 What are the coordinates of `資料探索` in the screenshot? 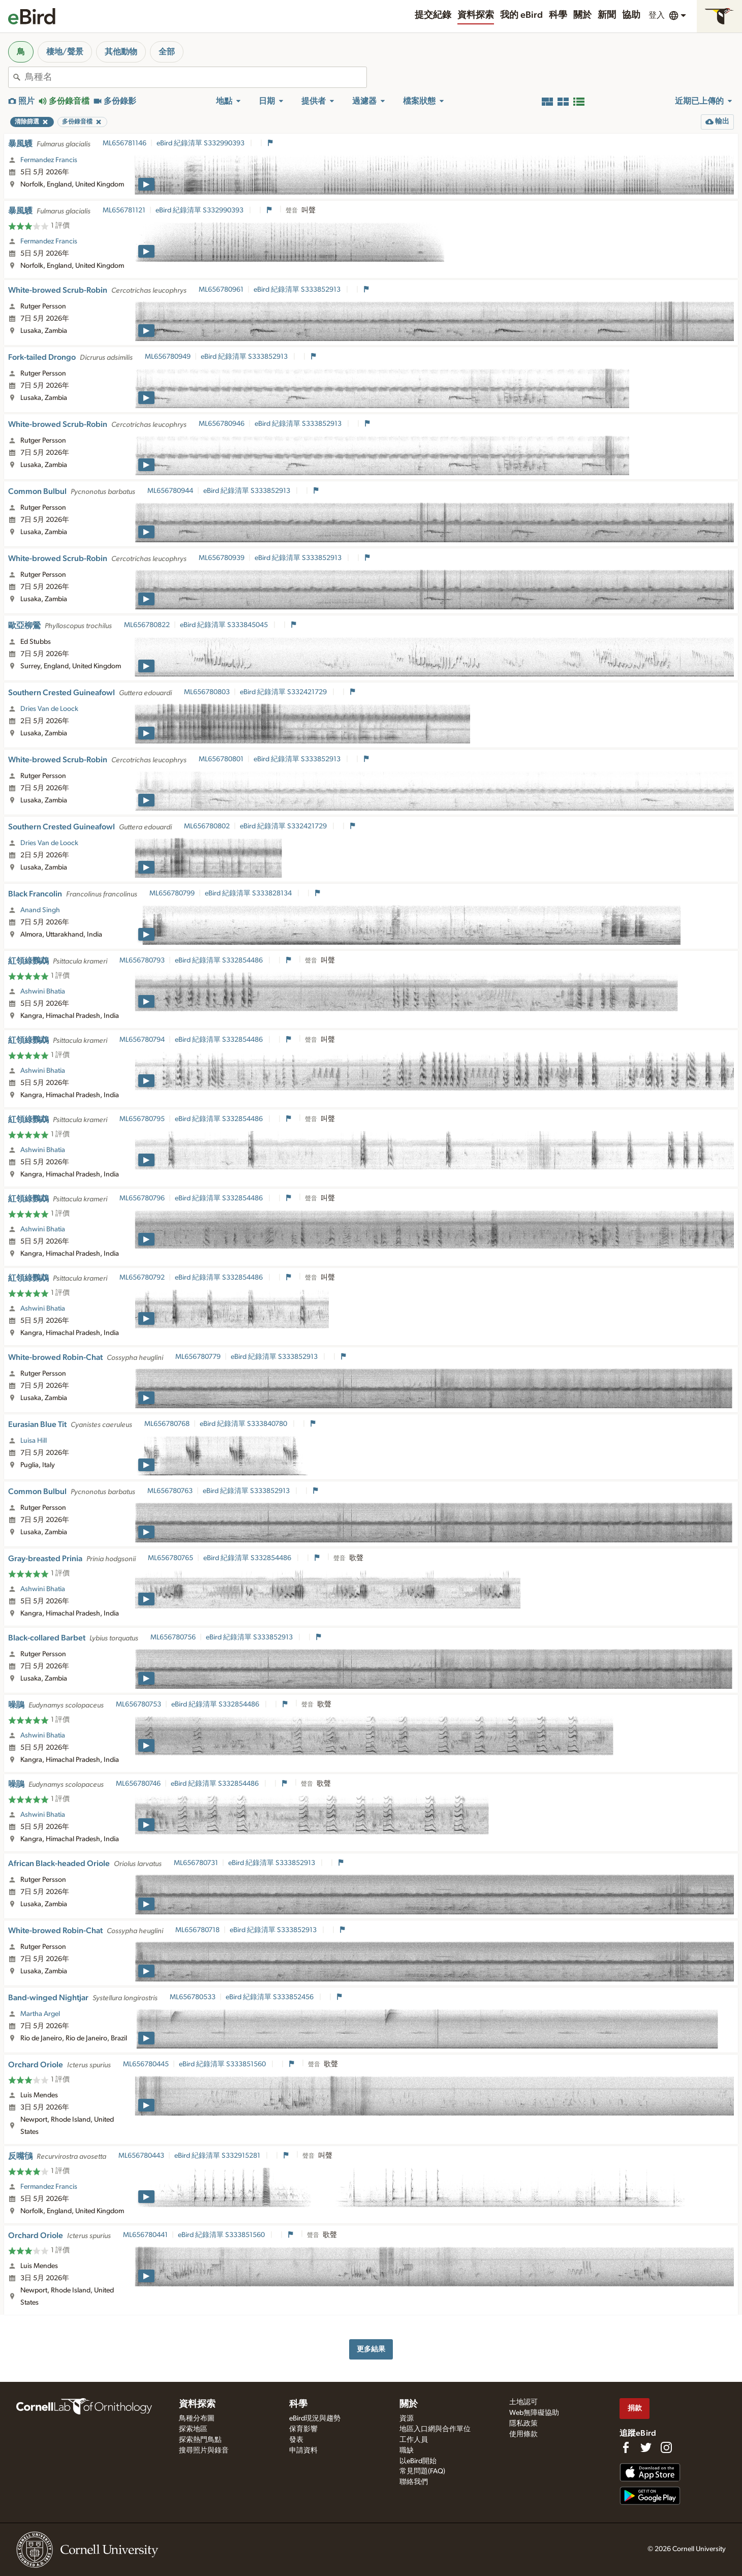 It's located at (475, 15).